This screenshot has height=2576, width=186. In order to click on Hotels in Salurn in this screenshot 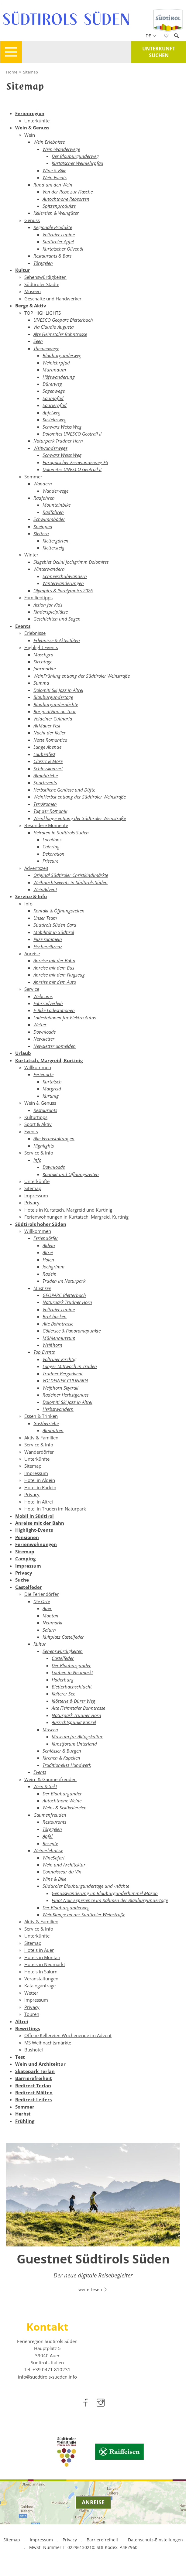, I will do `click(40, 1972)`.